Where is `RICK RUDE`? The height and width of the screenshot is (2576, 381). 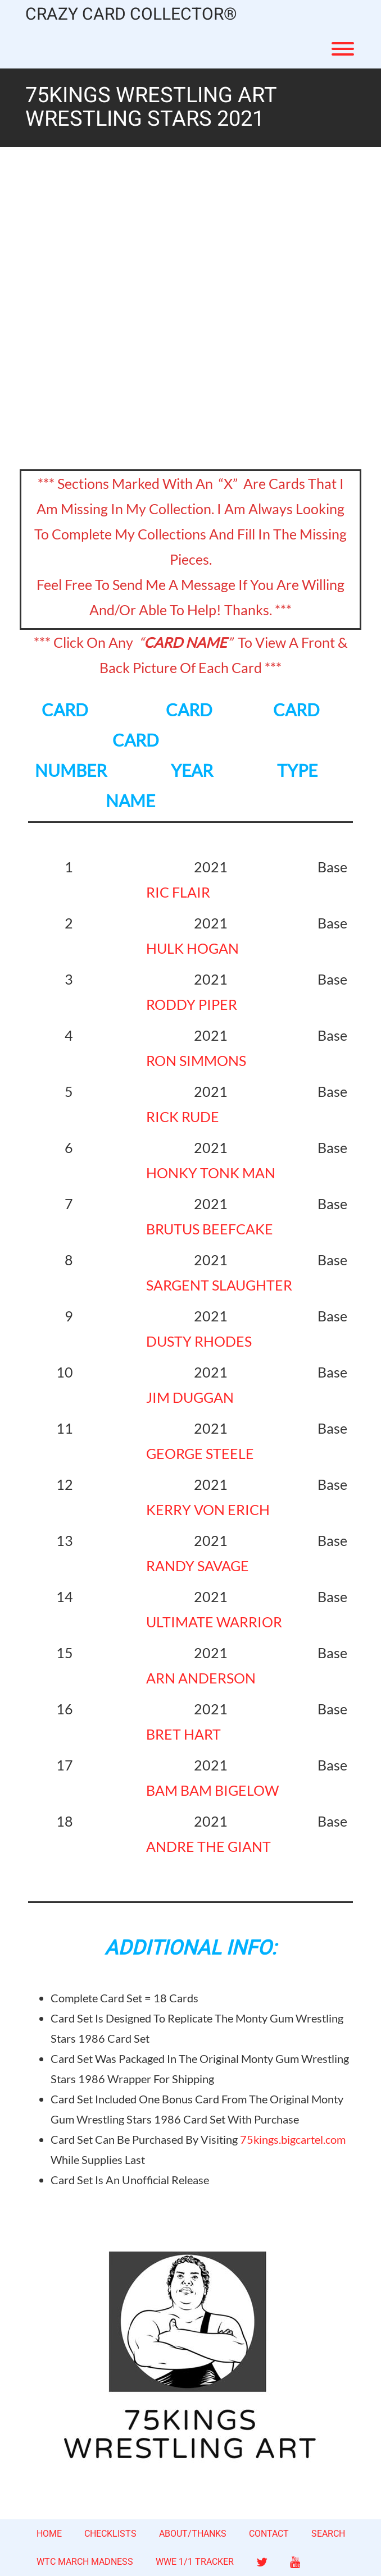
RICK RUDE is located at coordinates (182, 1116).